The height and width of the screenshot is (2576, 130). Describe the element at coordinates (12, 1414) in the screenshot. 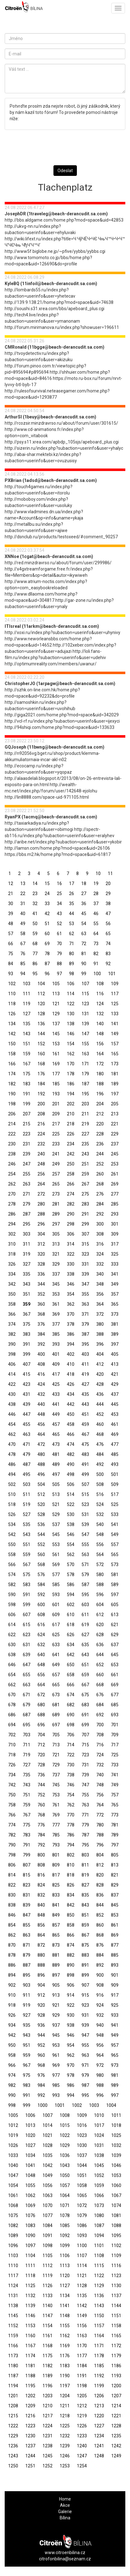

I see `446` at that location.